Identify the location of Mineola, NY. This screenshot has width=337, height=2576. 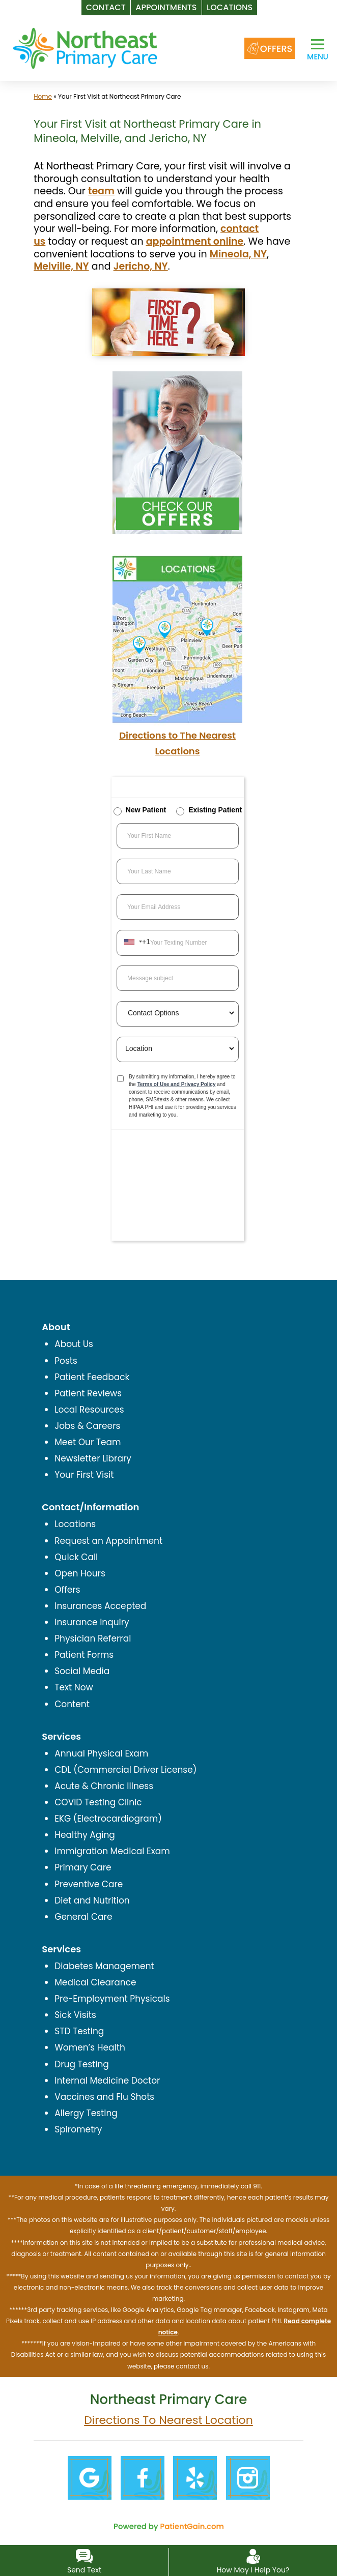
(238, 254).